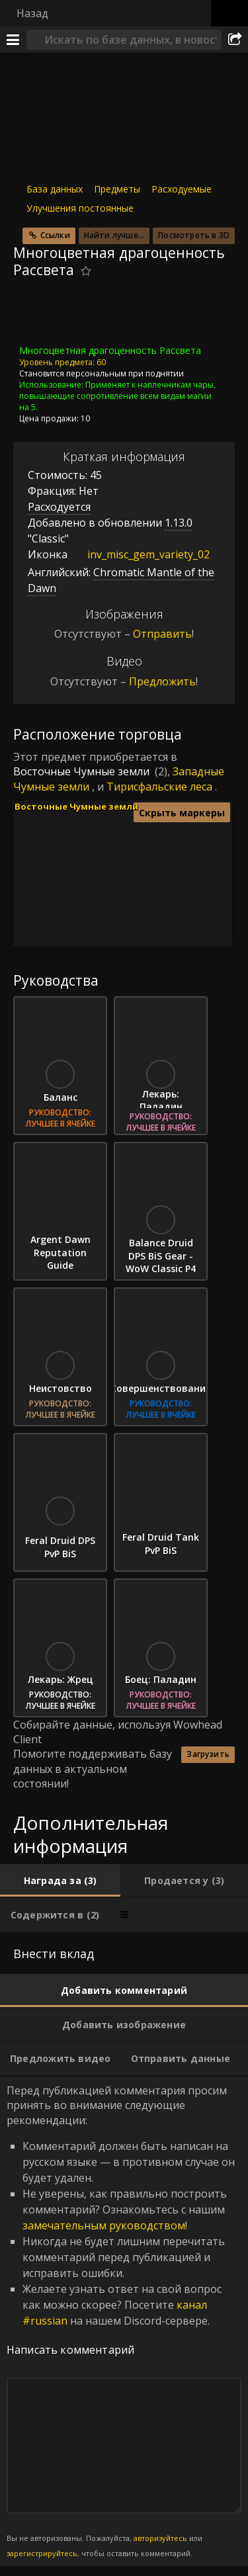  What do you see at coordinates (159, 786) in the screenshot?
I see `Тирисфальские леса` at bounding box center [159, 786].